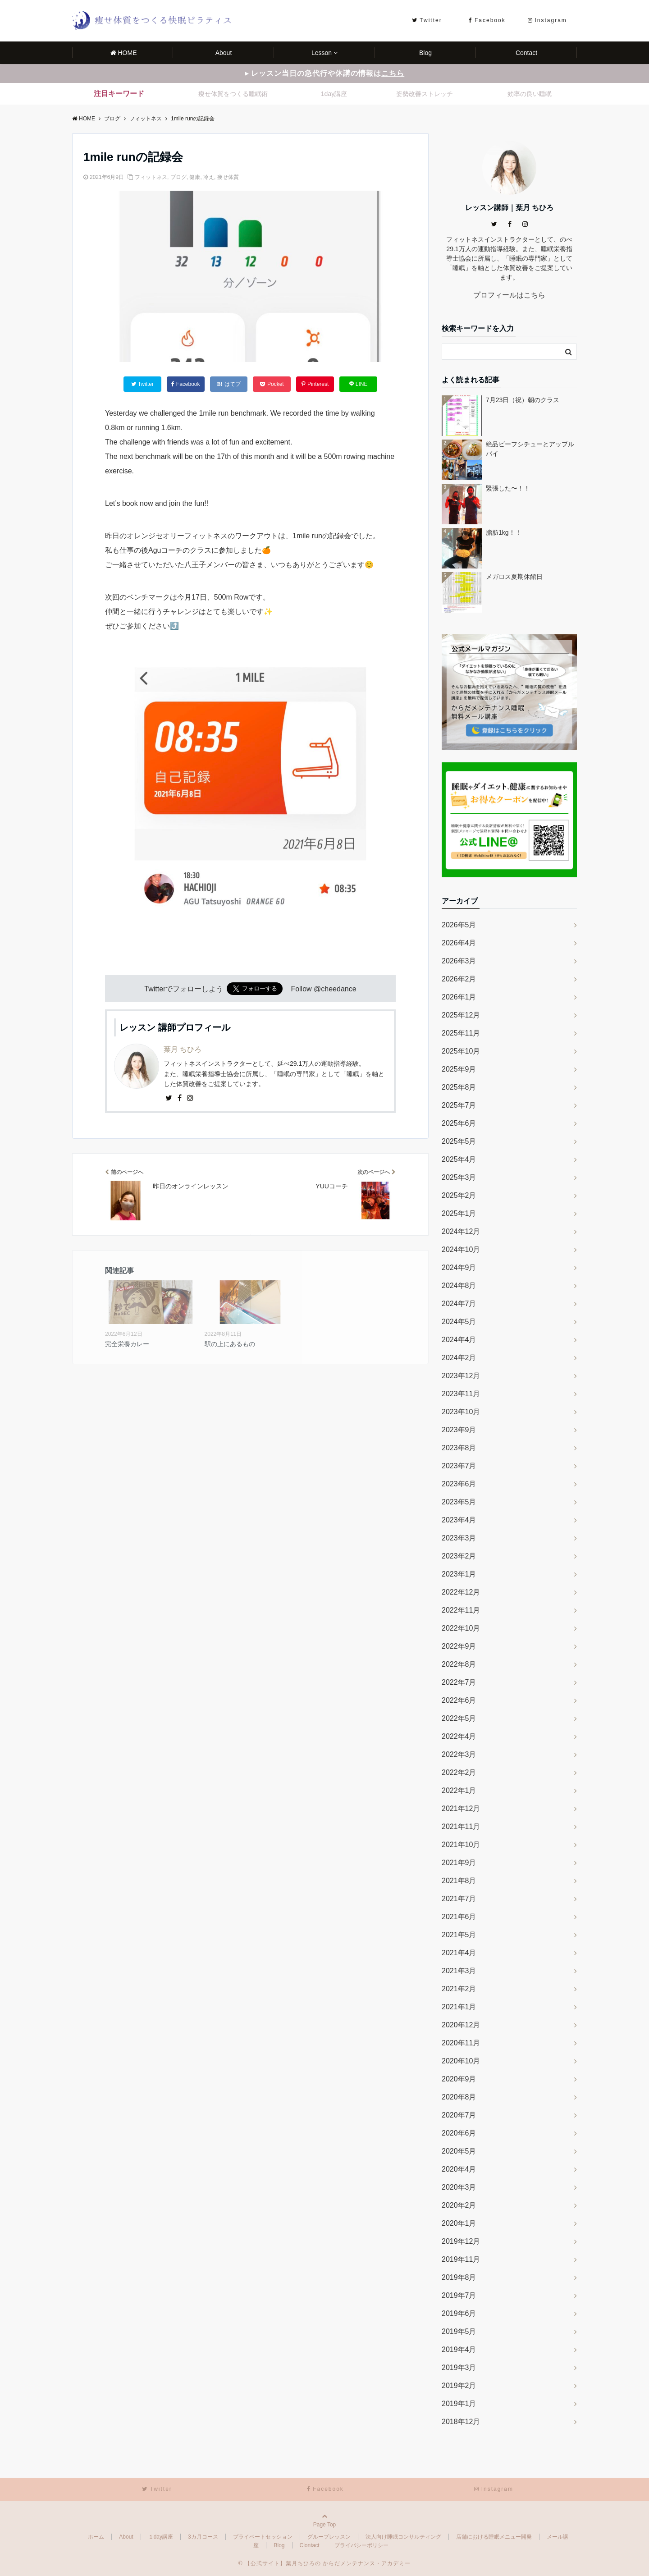 Image resolution: width=649 pixels, height=2576 pixels. What do you see at coordinates (459, 997) in the screenshot?
I see `2026年1月` at bounding box center [459, 997].